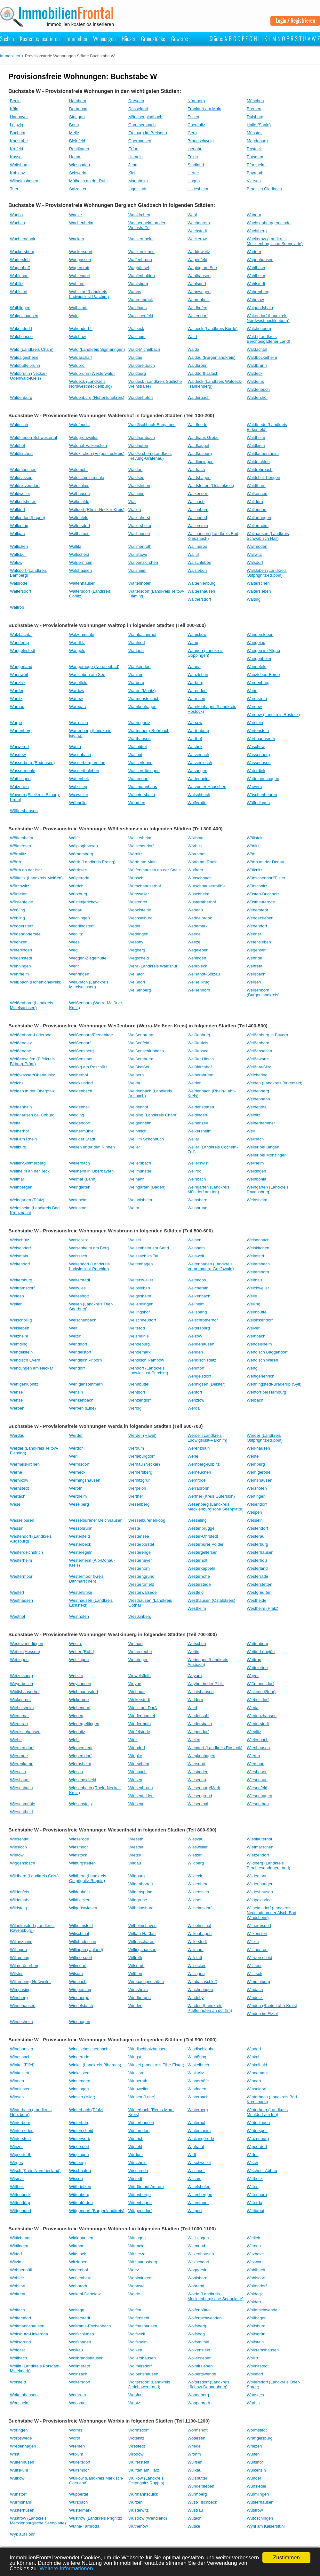 This screenshot has width=320, height=2576. Describe the element at coordinates (133, 1208) in the screenshot. I see `Weira` at that location.